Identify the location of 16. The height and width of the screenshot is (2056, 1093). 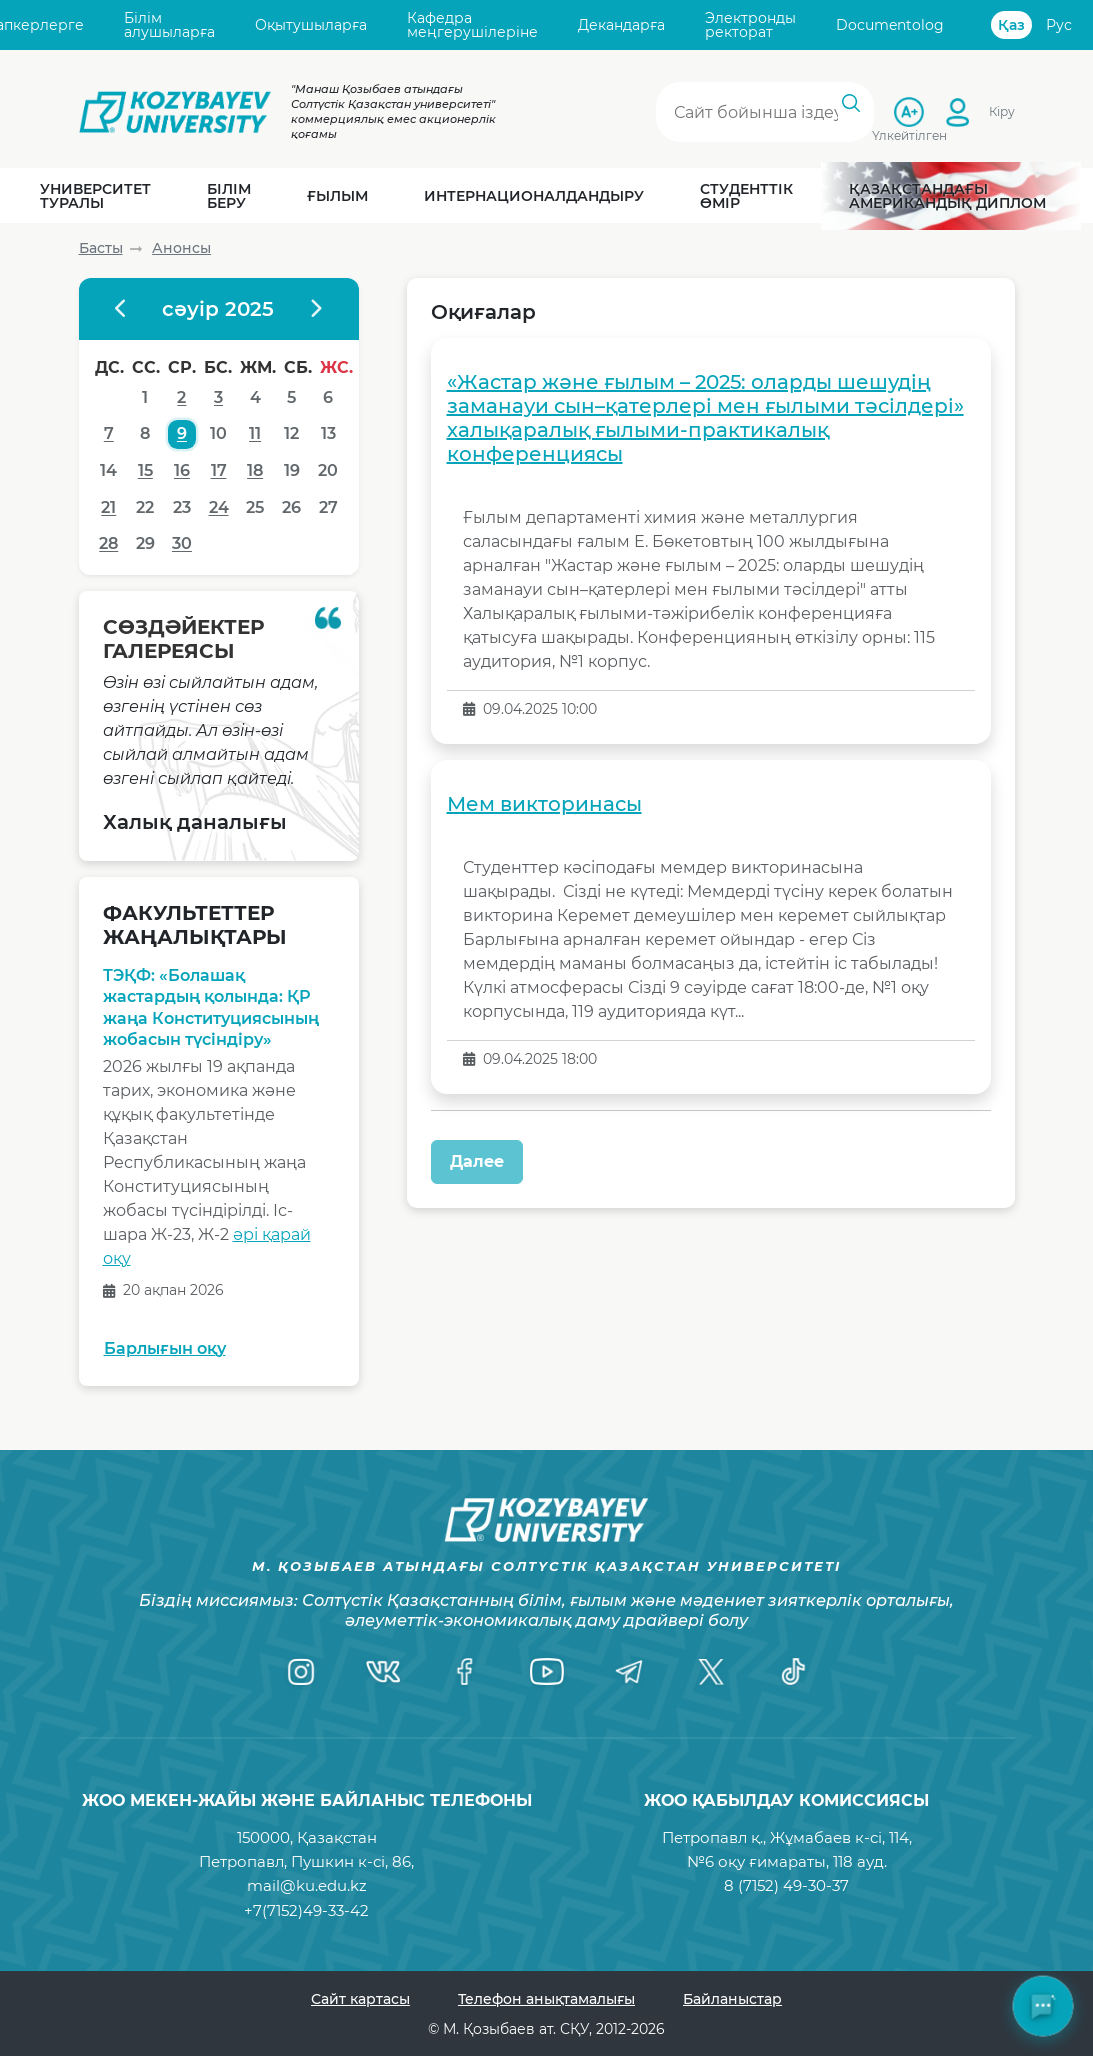
(182, 470).